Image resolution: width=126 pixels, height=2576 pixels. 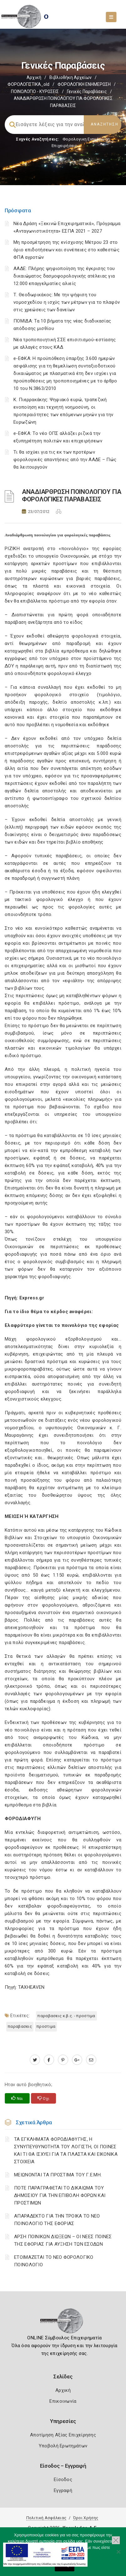 I want to click on Υποβολή Ερωτημάτων, so click(x=63, y=2446).